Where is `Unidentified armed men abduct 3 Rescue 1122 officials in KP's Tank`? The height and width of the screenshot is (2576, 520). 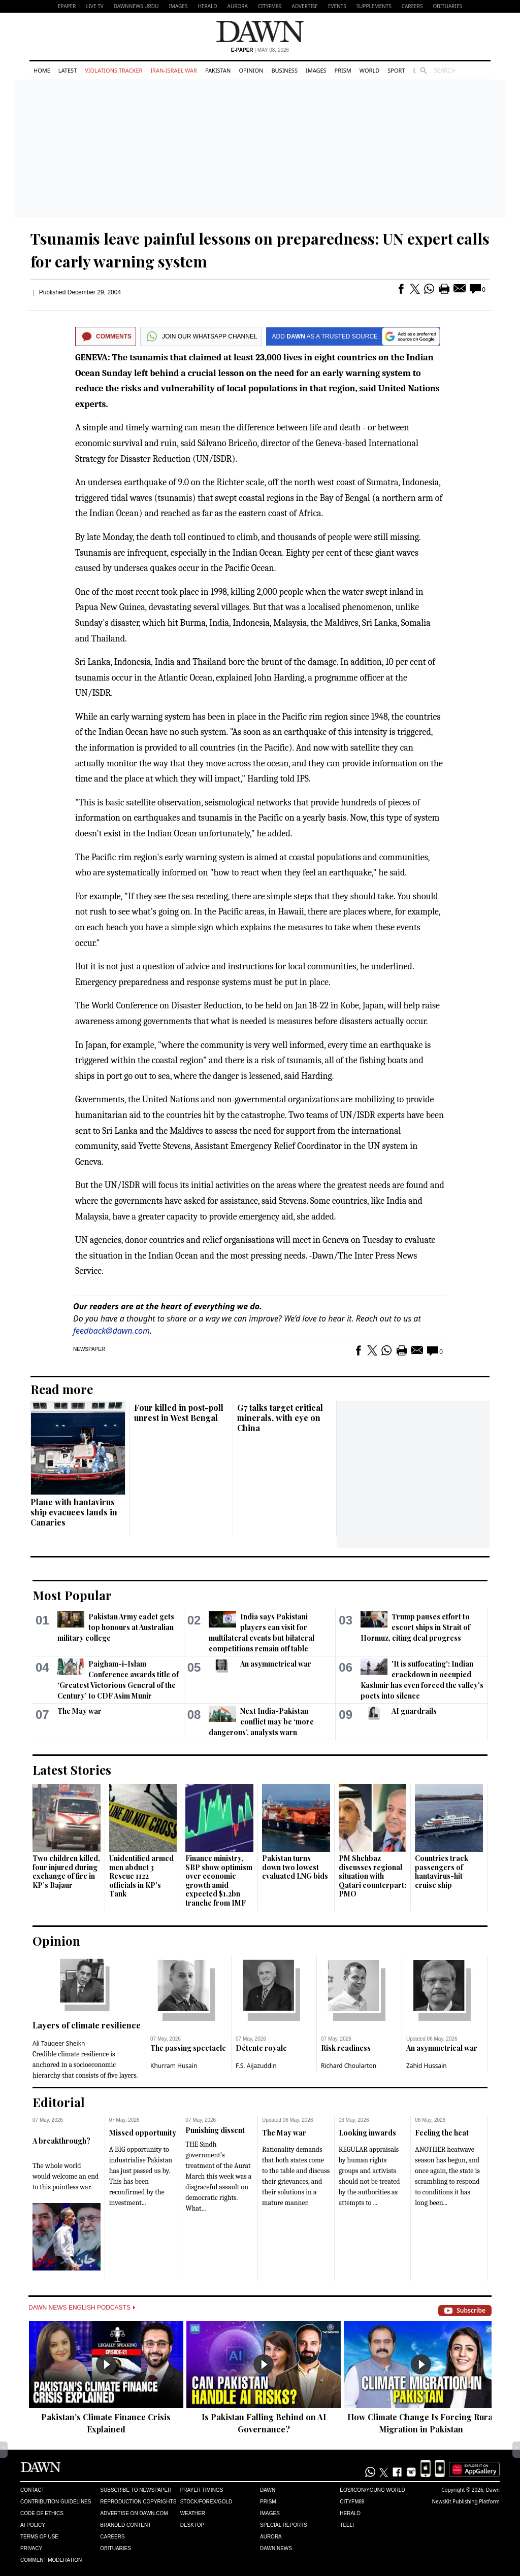
Unidentified armed men abduct 3 Rescue 1122 officials in KP's Tank is located at coordinates (141, 1876).